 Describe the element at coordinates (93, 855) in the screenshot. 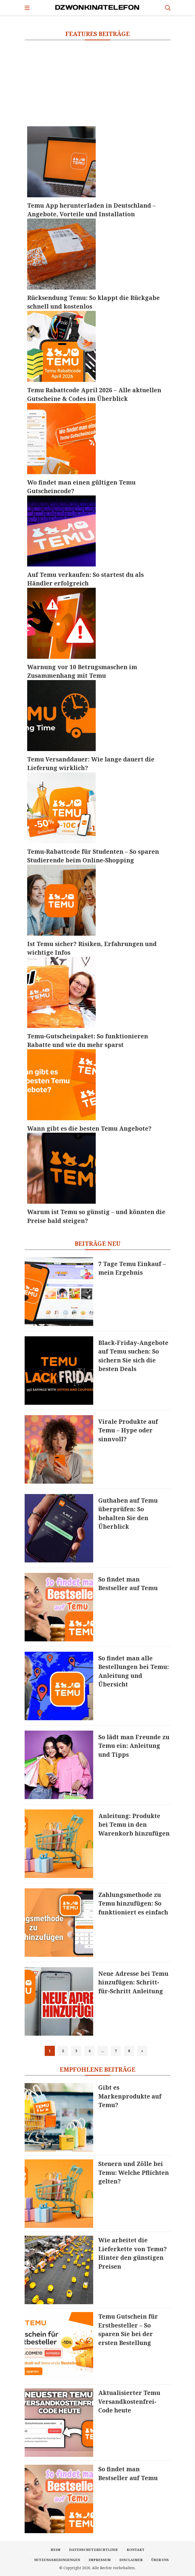

I see `Temu-Rabattcode für Studenten – So sparen Studierende beim Online-Shopping` at that location.